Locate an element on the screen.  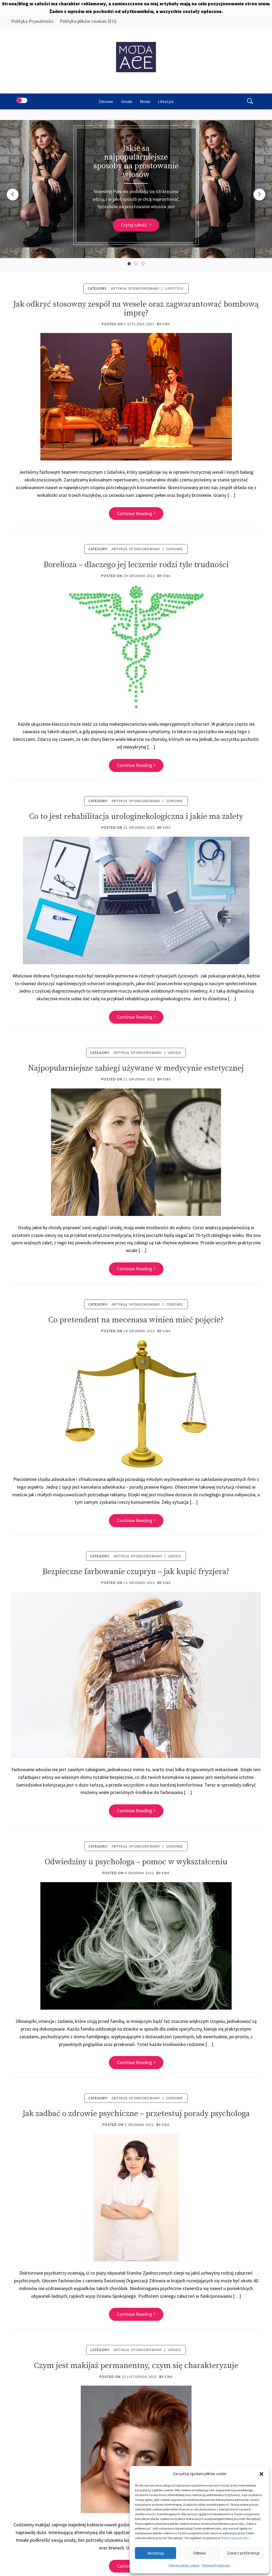
Jak zadbać o zdrowie psychiczne – przetestuj porady psychologa is located at coordinates (136, 2114).